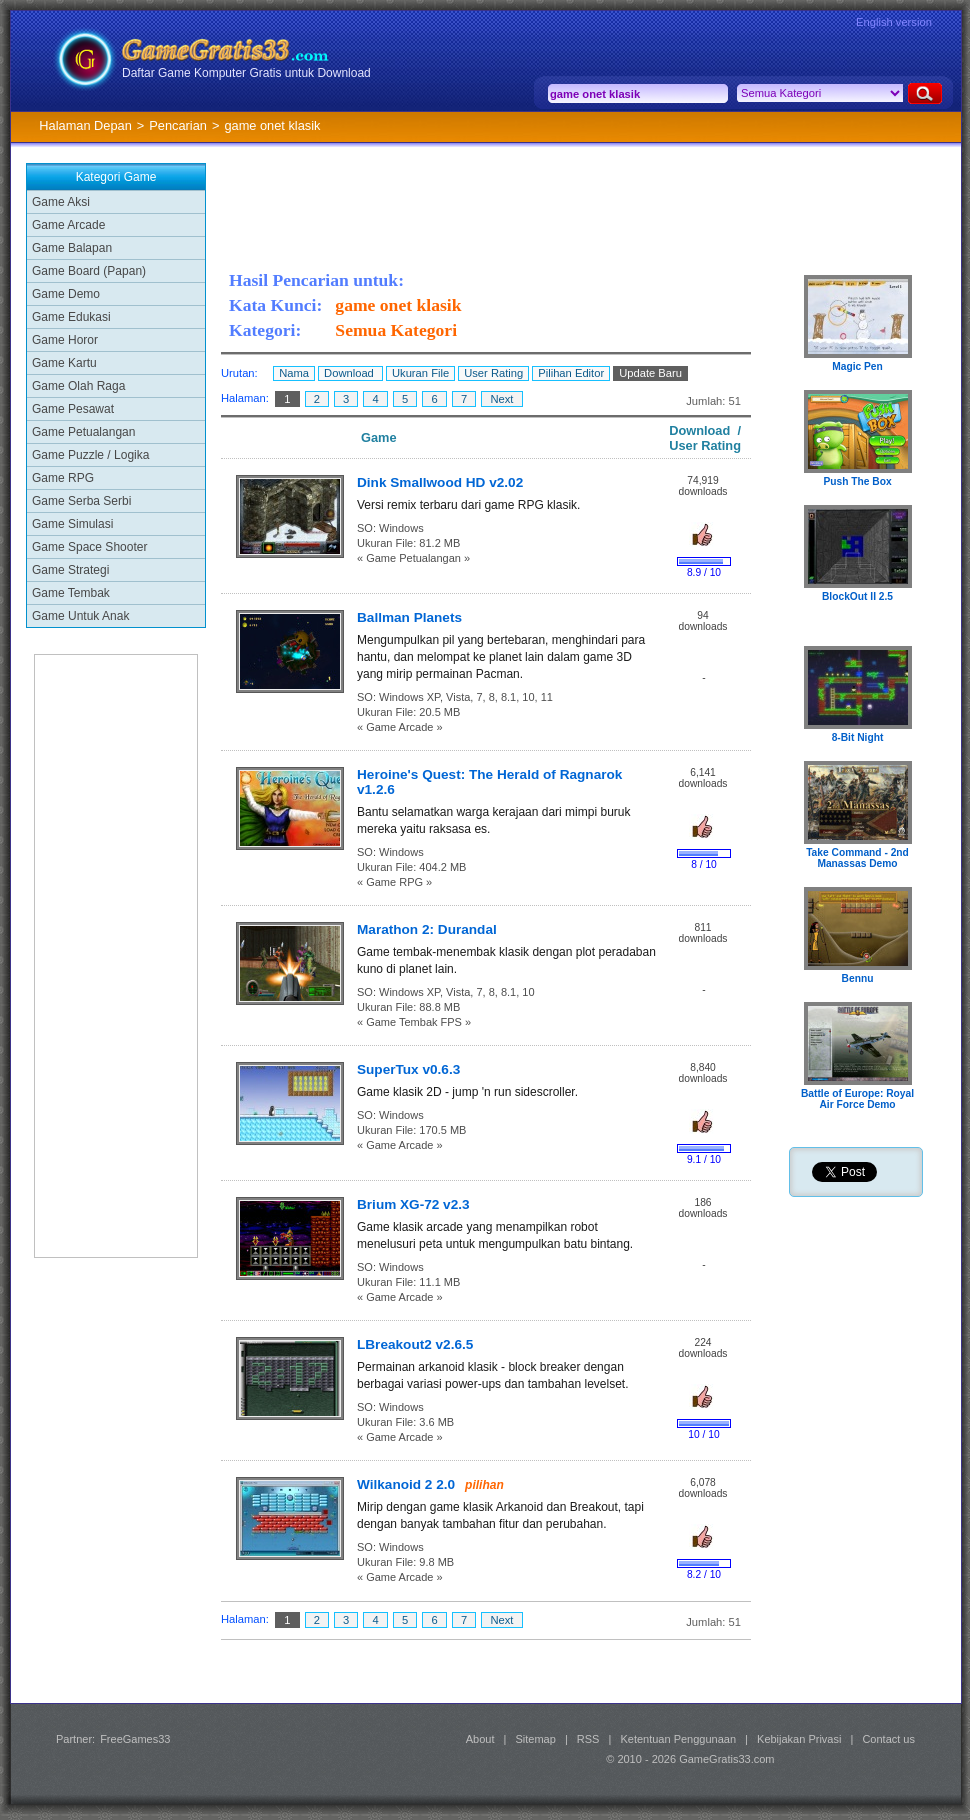 This screenshot has height=1820, width=970. What do you see at coordinates (135, 1739) in the screenshot?
I see `FreeGames33` at bounding box center [135, 1739].